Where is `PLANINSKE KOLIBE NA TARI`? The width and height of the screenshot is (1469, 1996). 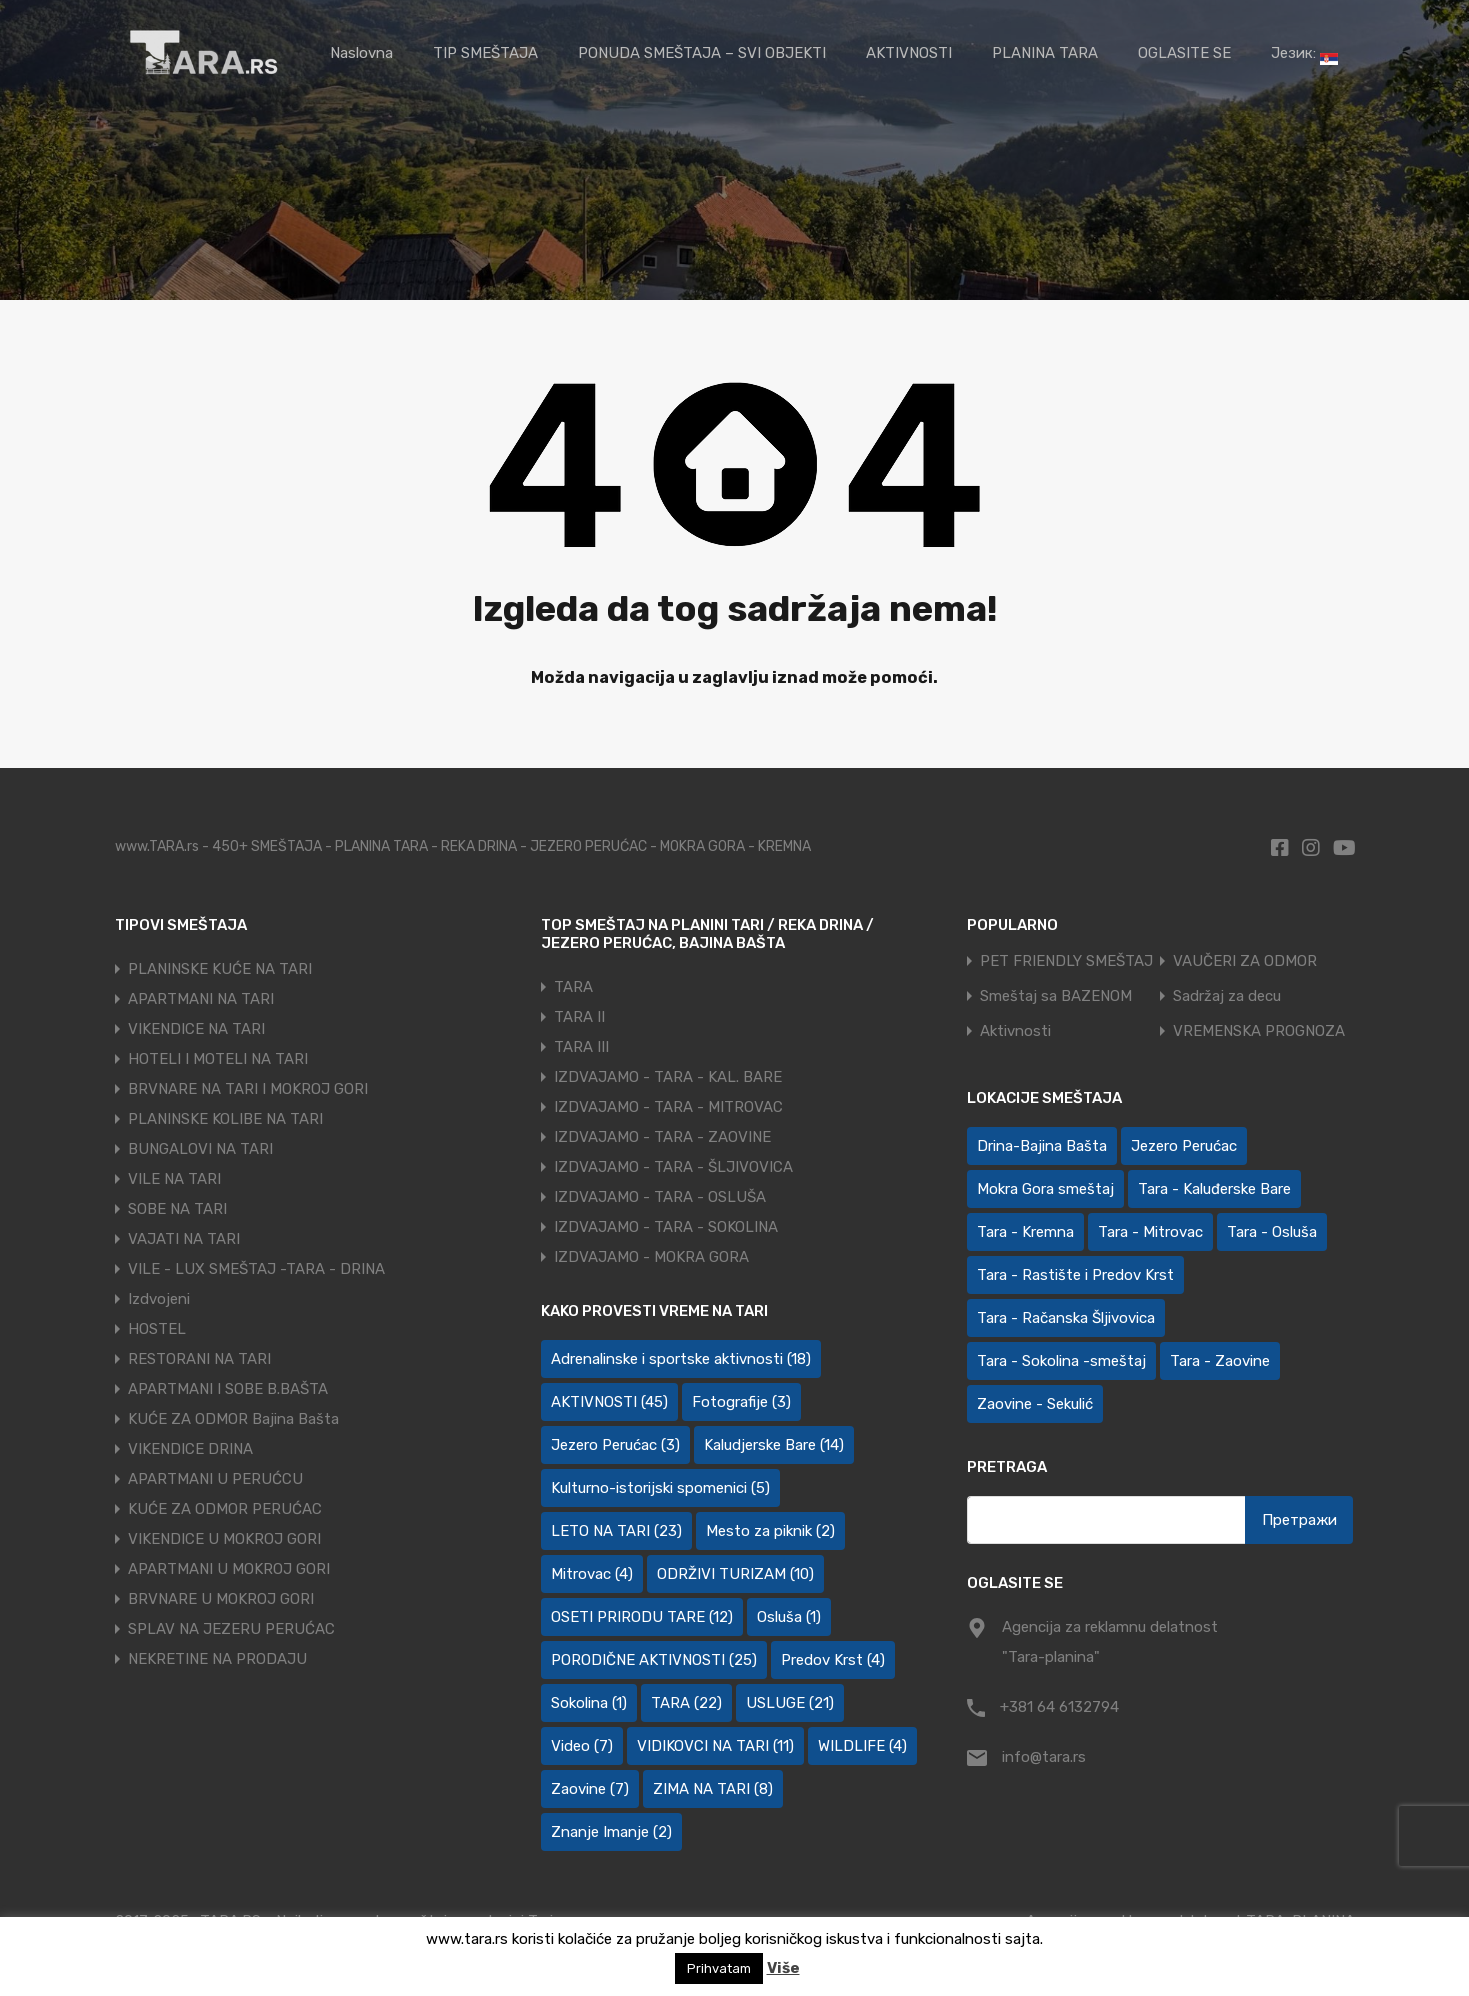 PLANINSKE KOLIBE NA TARI is located at coordinates (225, 1119).